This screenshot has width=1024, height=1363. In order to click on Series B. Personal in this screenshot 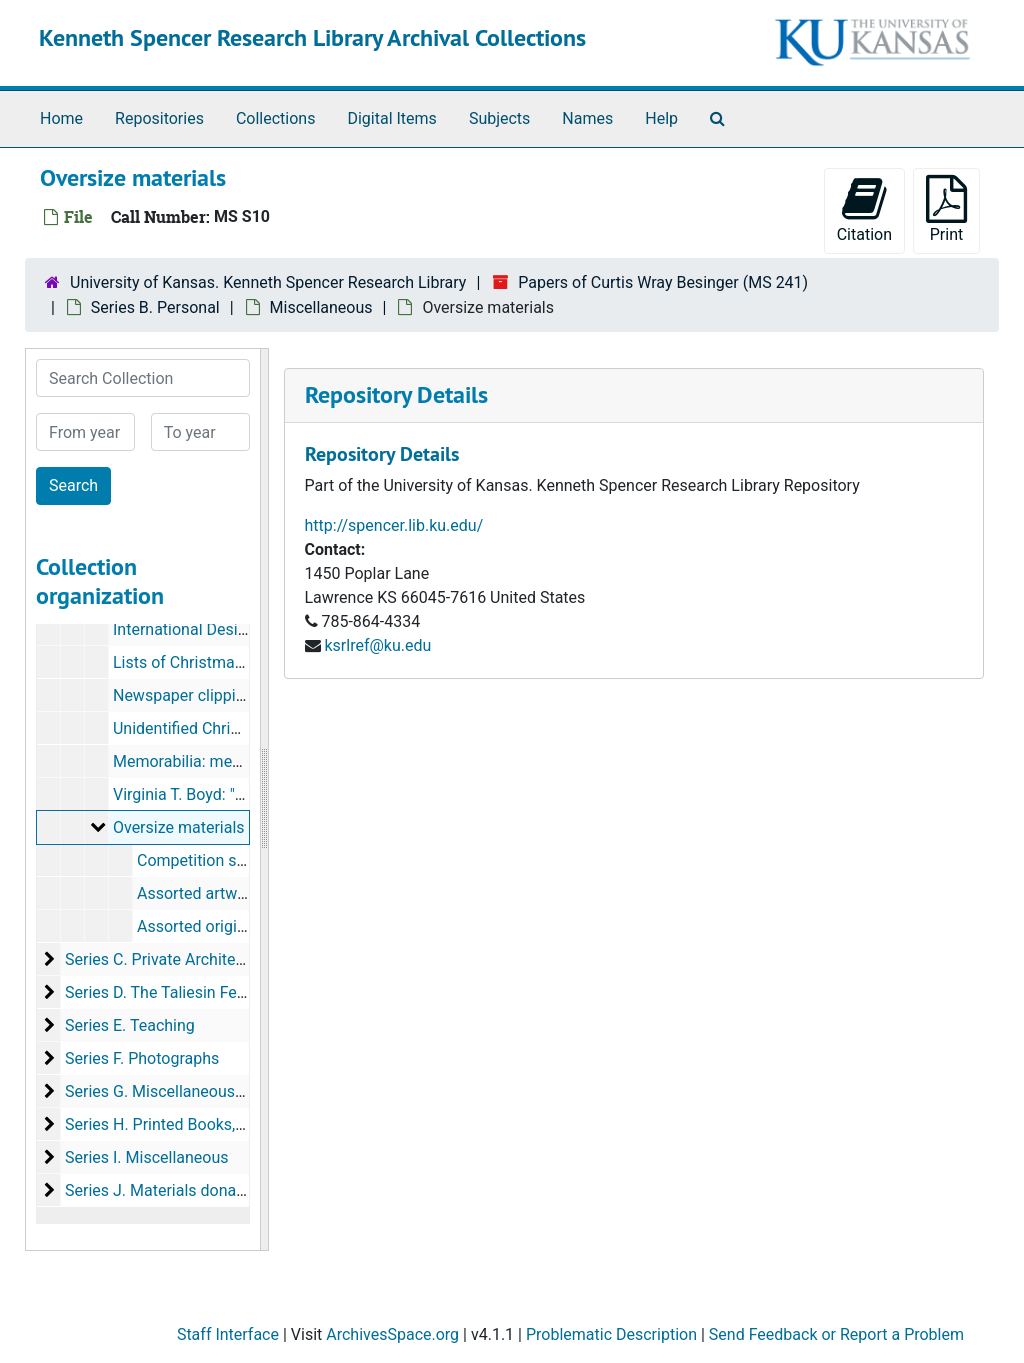, I will do `click(155, 307)`.